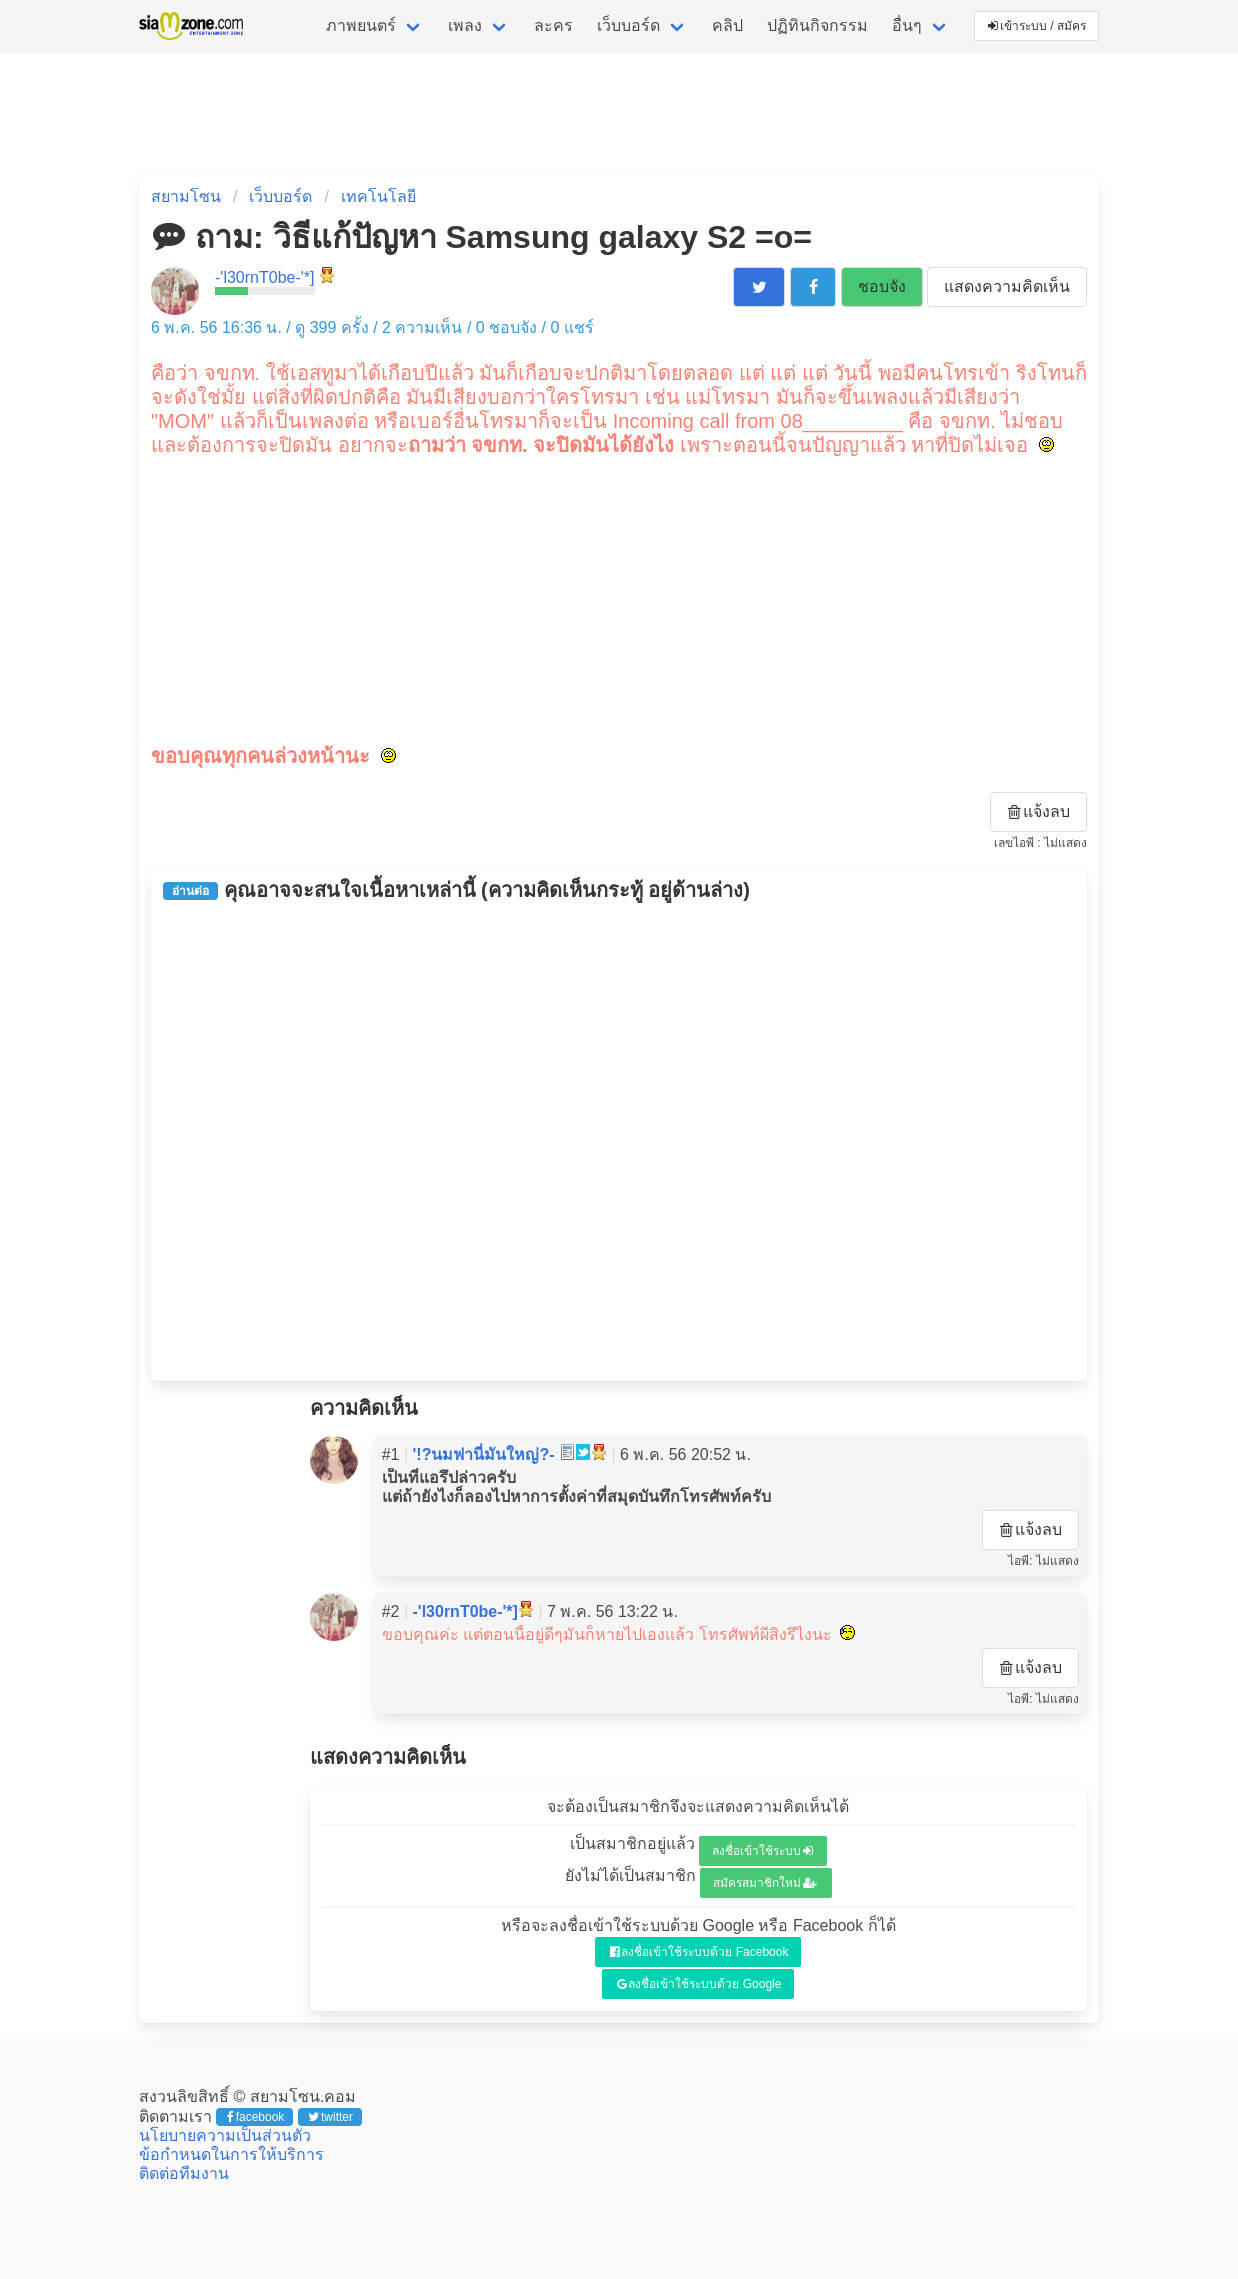 Image resolution: width=1238 pixels, height=2279 pixels. Describe the element at coordinates (1007, 286) in the screenshot. I see `แสดงความคิดเห็น` at that location.